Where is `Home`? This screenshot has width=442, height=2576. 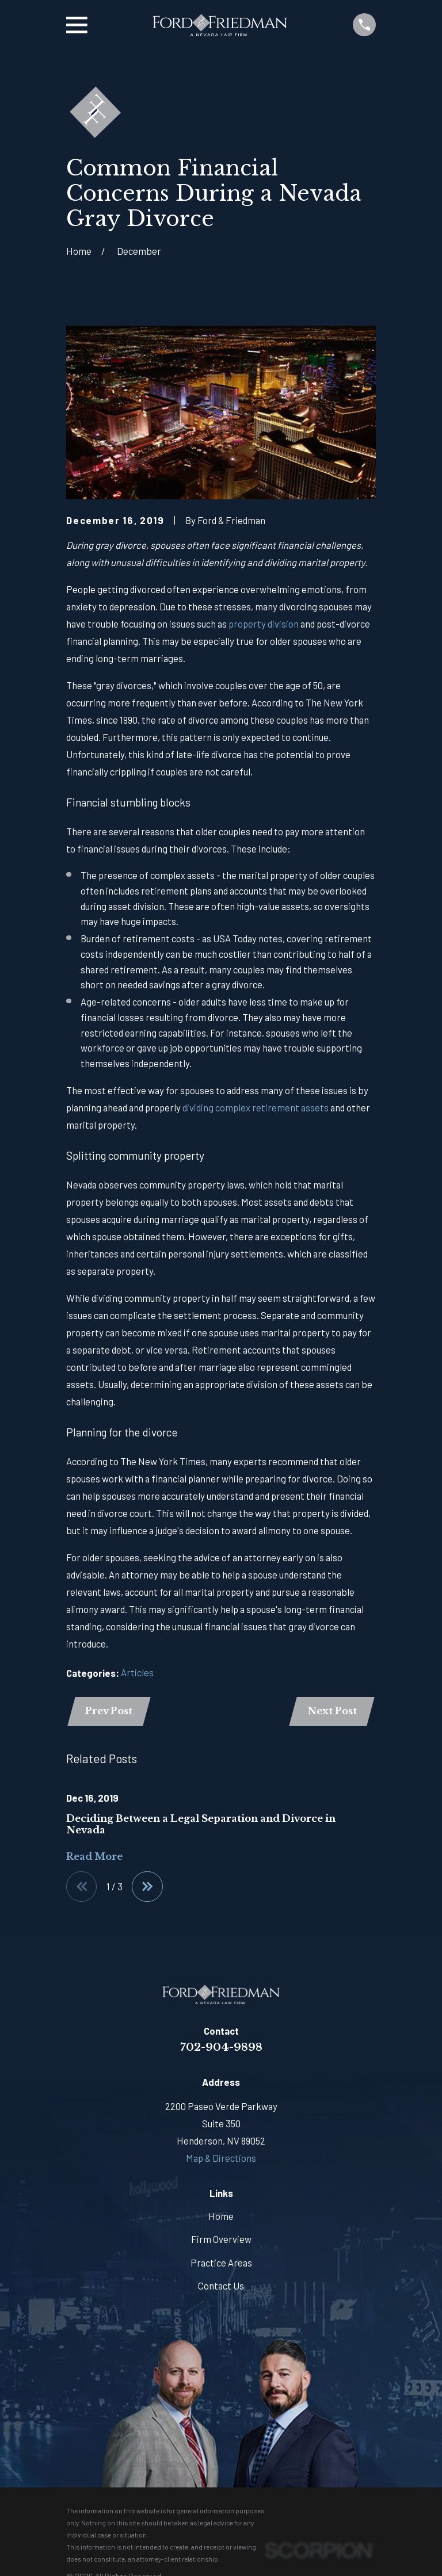
Home is located at coordinates (221, 2217).